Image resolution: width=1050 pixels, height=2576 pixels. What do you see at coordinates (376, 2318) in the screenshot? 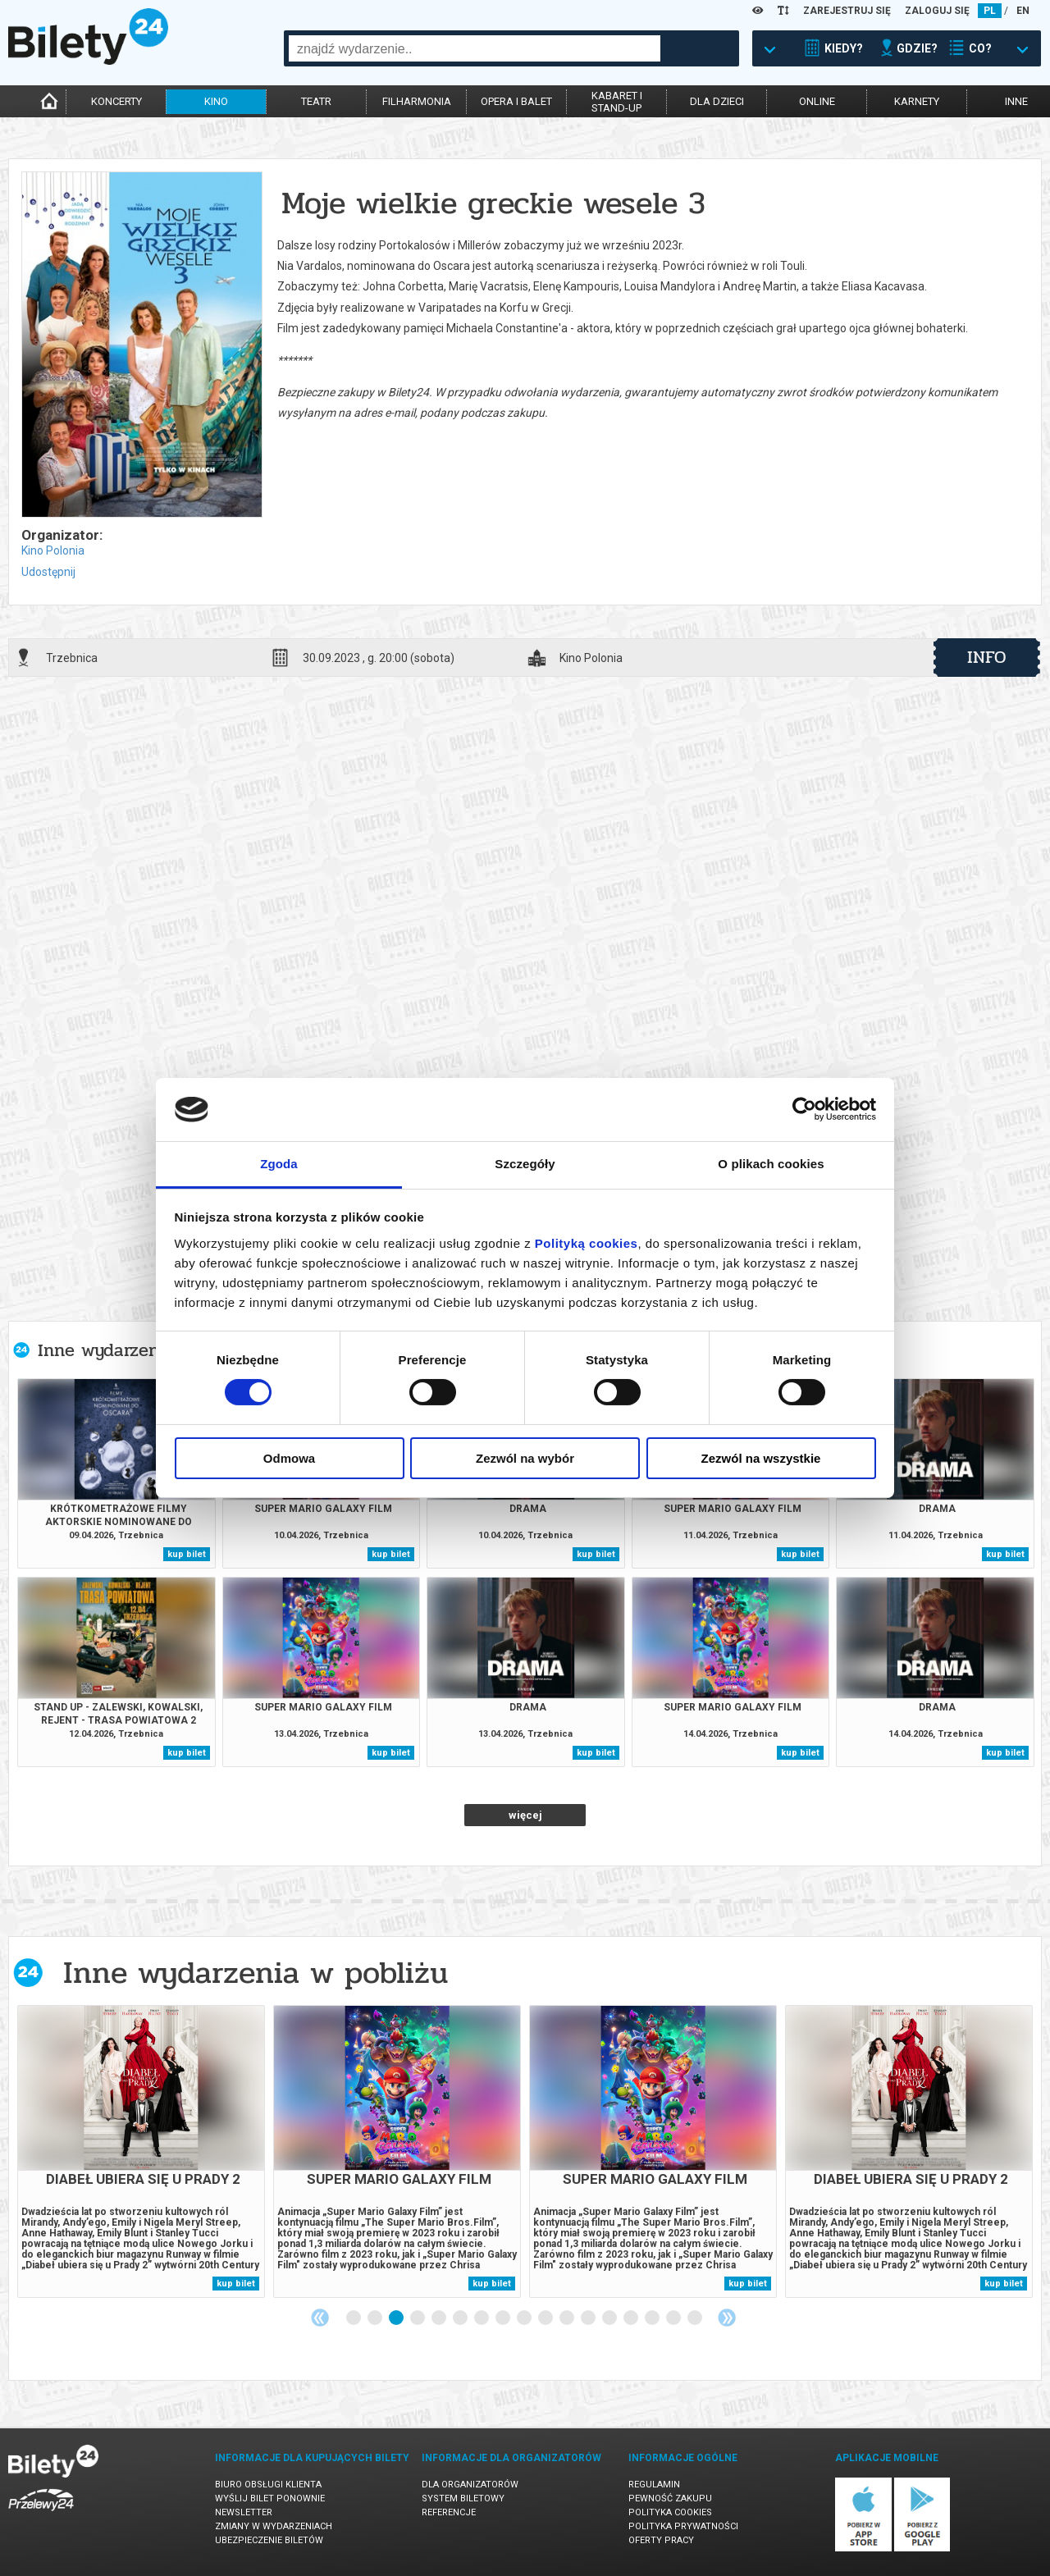
I see `2 [tab]` at bounding box center [376, 2318].